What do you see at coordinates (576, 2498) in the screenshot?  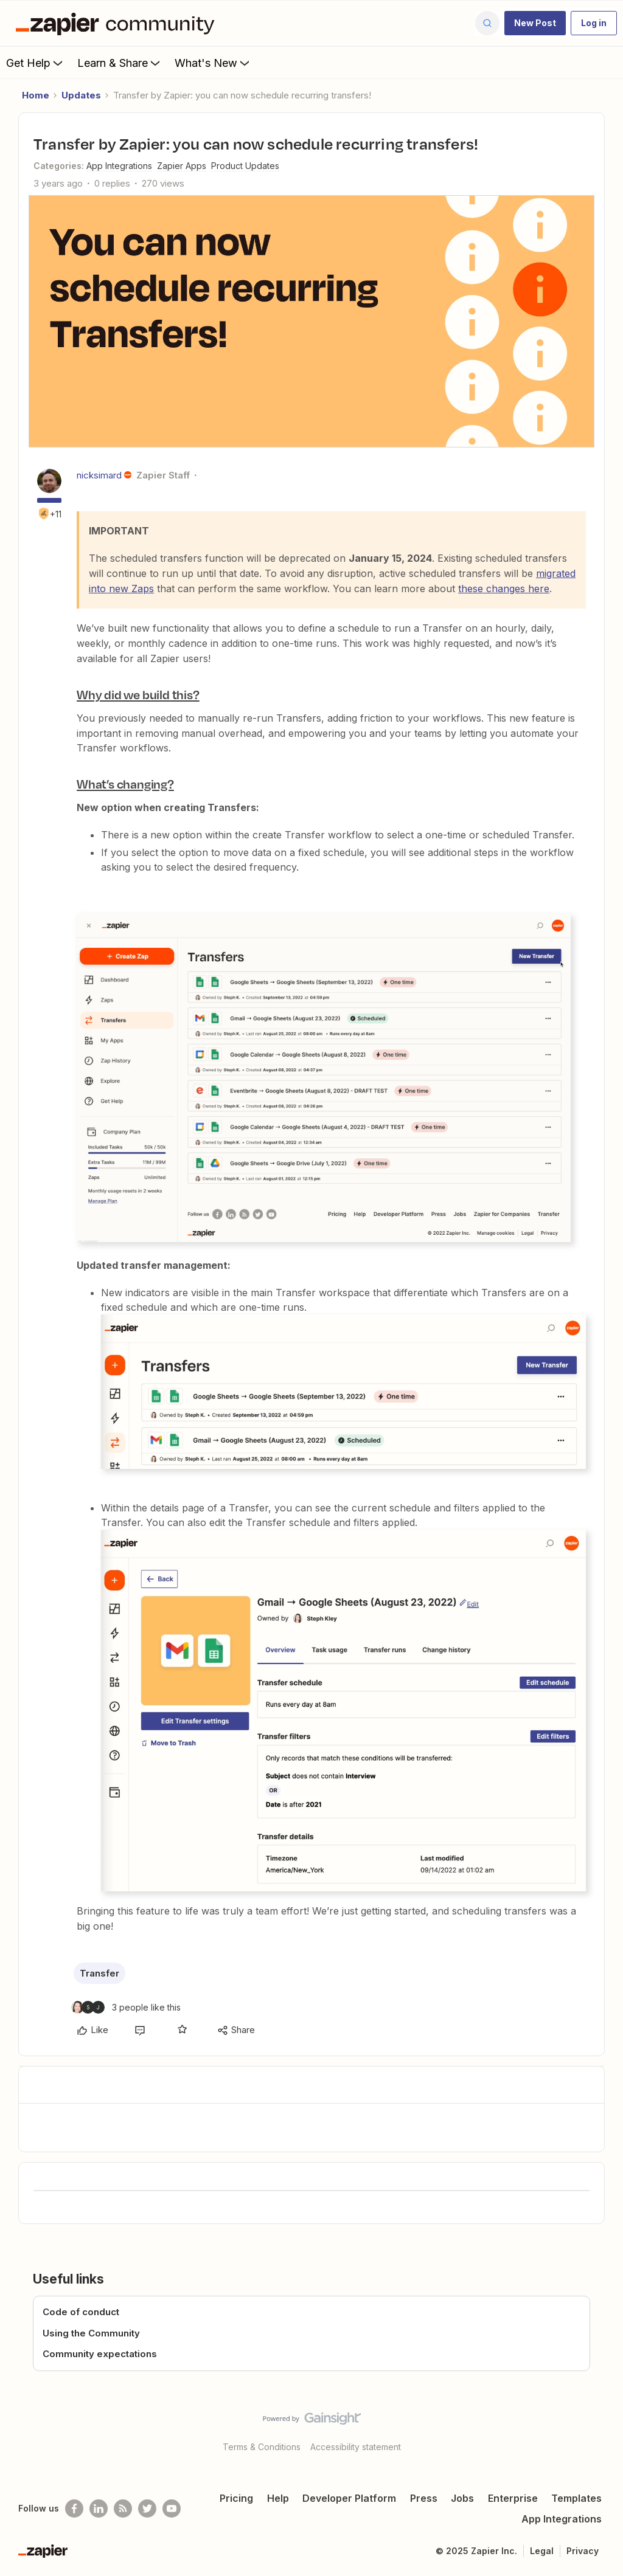 I see `Templates` at bounding box center [576, 2498].